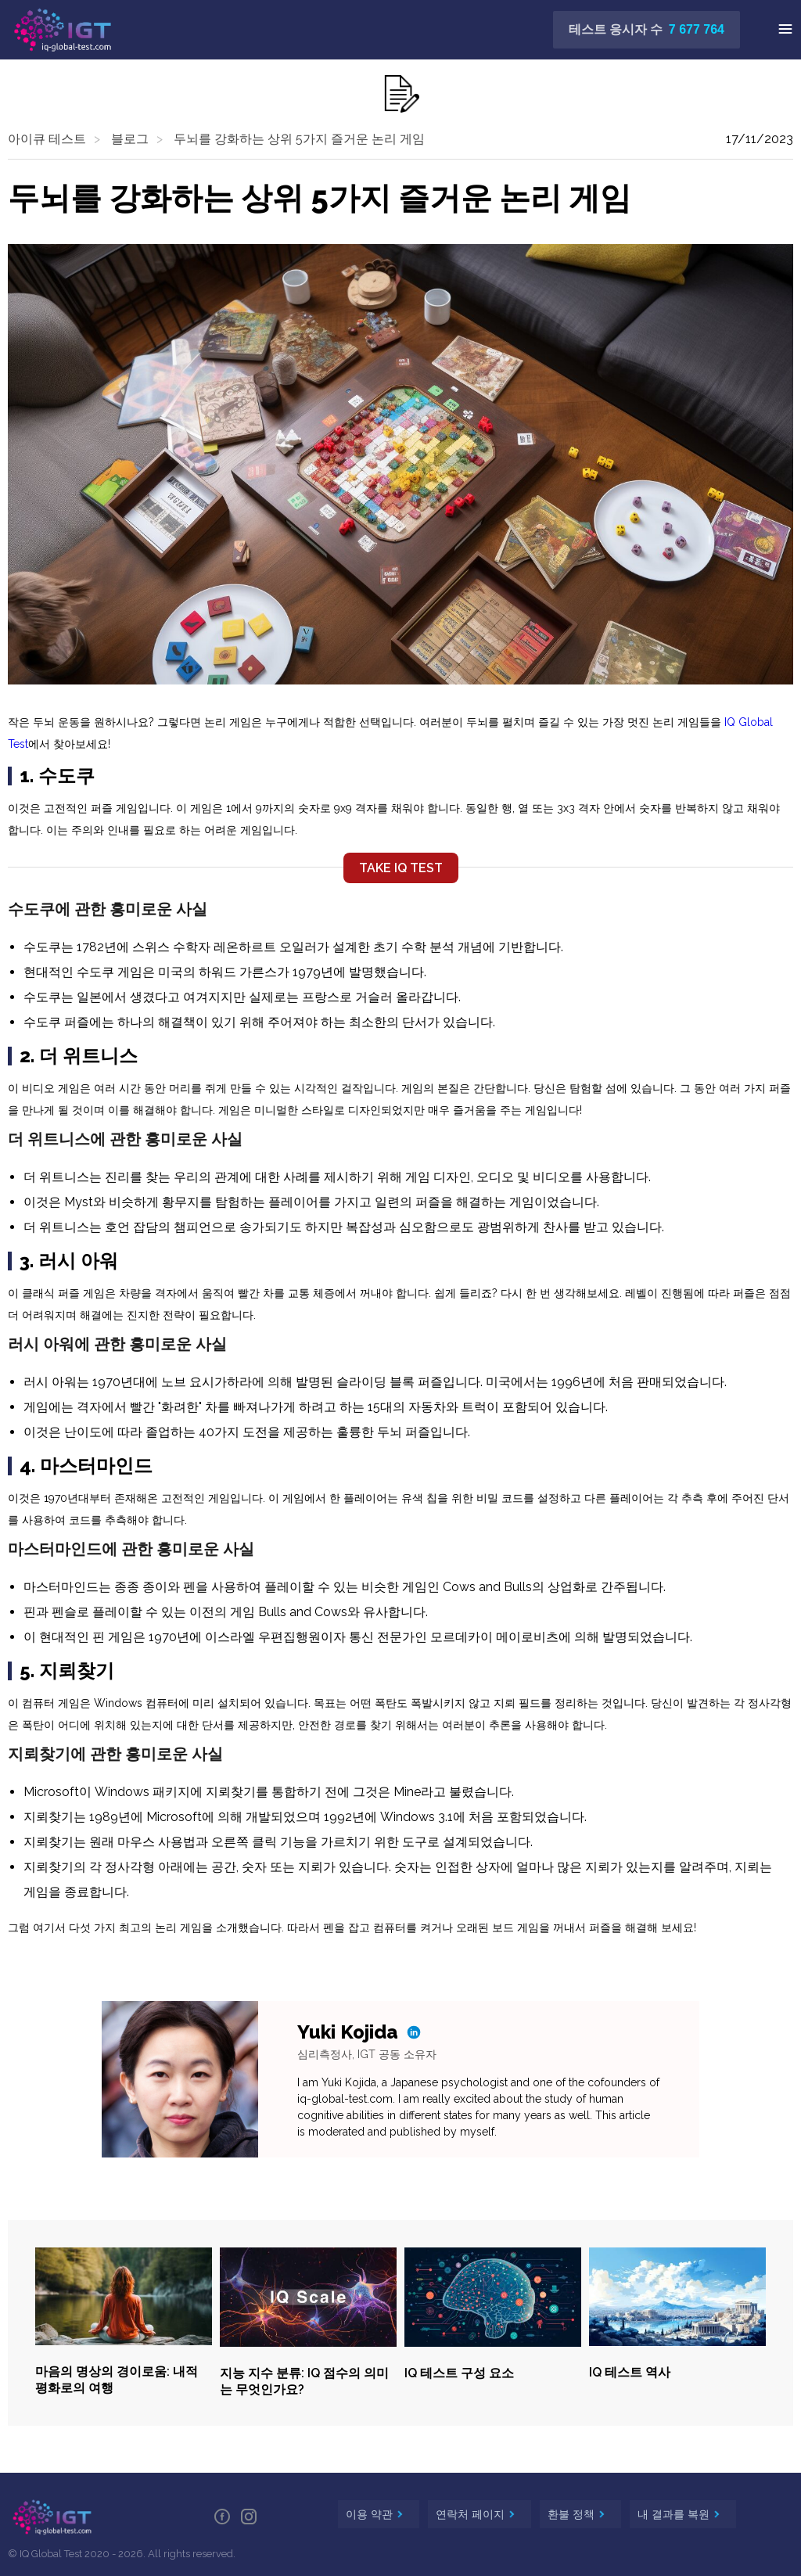  What do you see at coordinates (299, 138) in the screenshot?
I see `두뇌를 강화하는 상위 5가지 즐거운 논리 게임` at bounding box center [299, 138].